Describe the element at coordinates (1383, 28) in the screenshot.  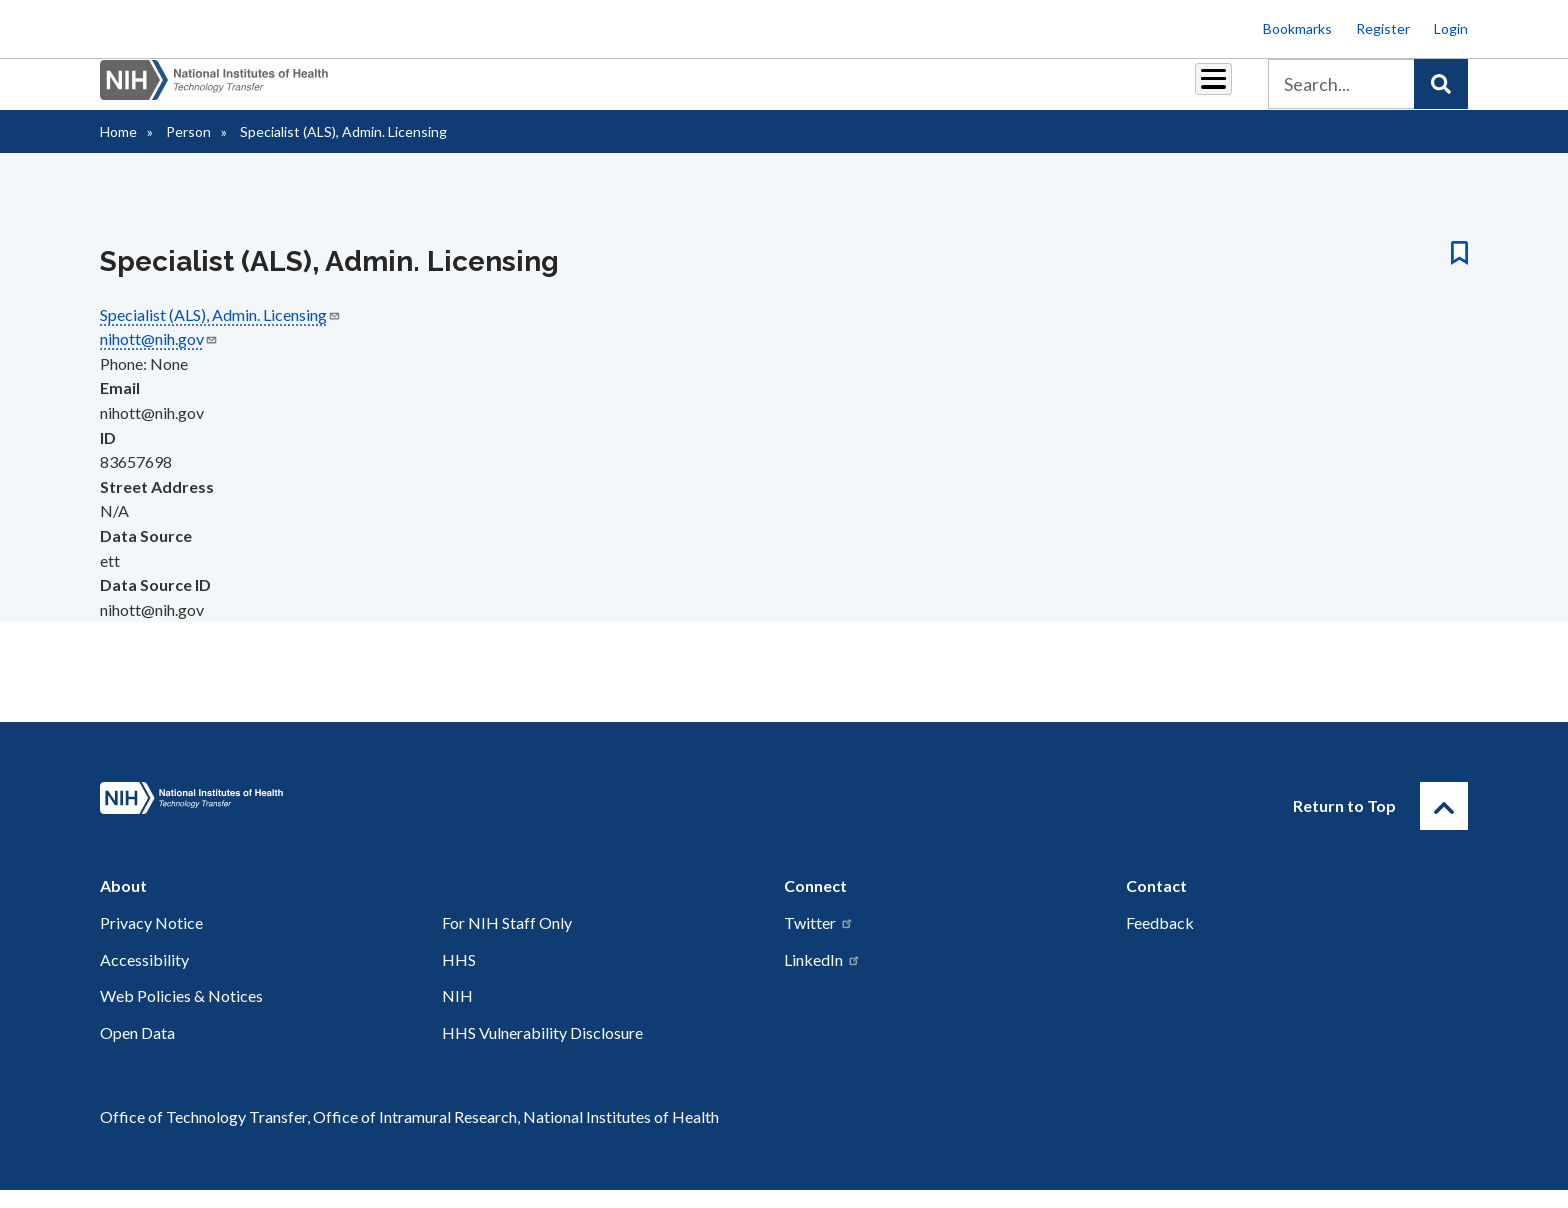
I see `Register` at that location.